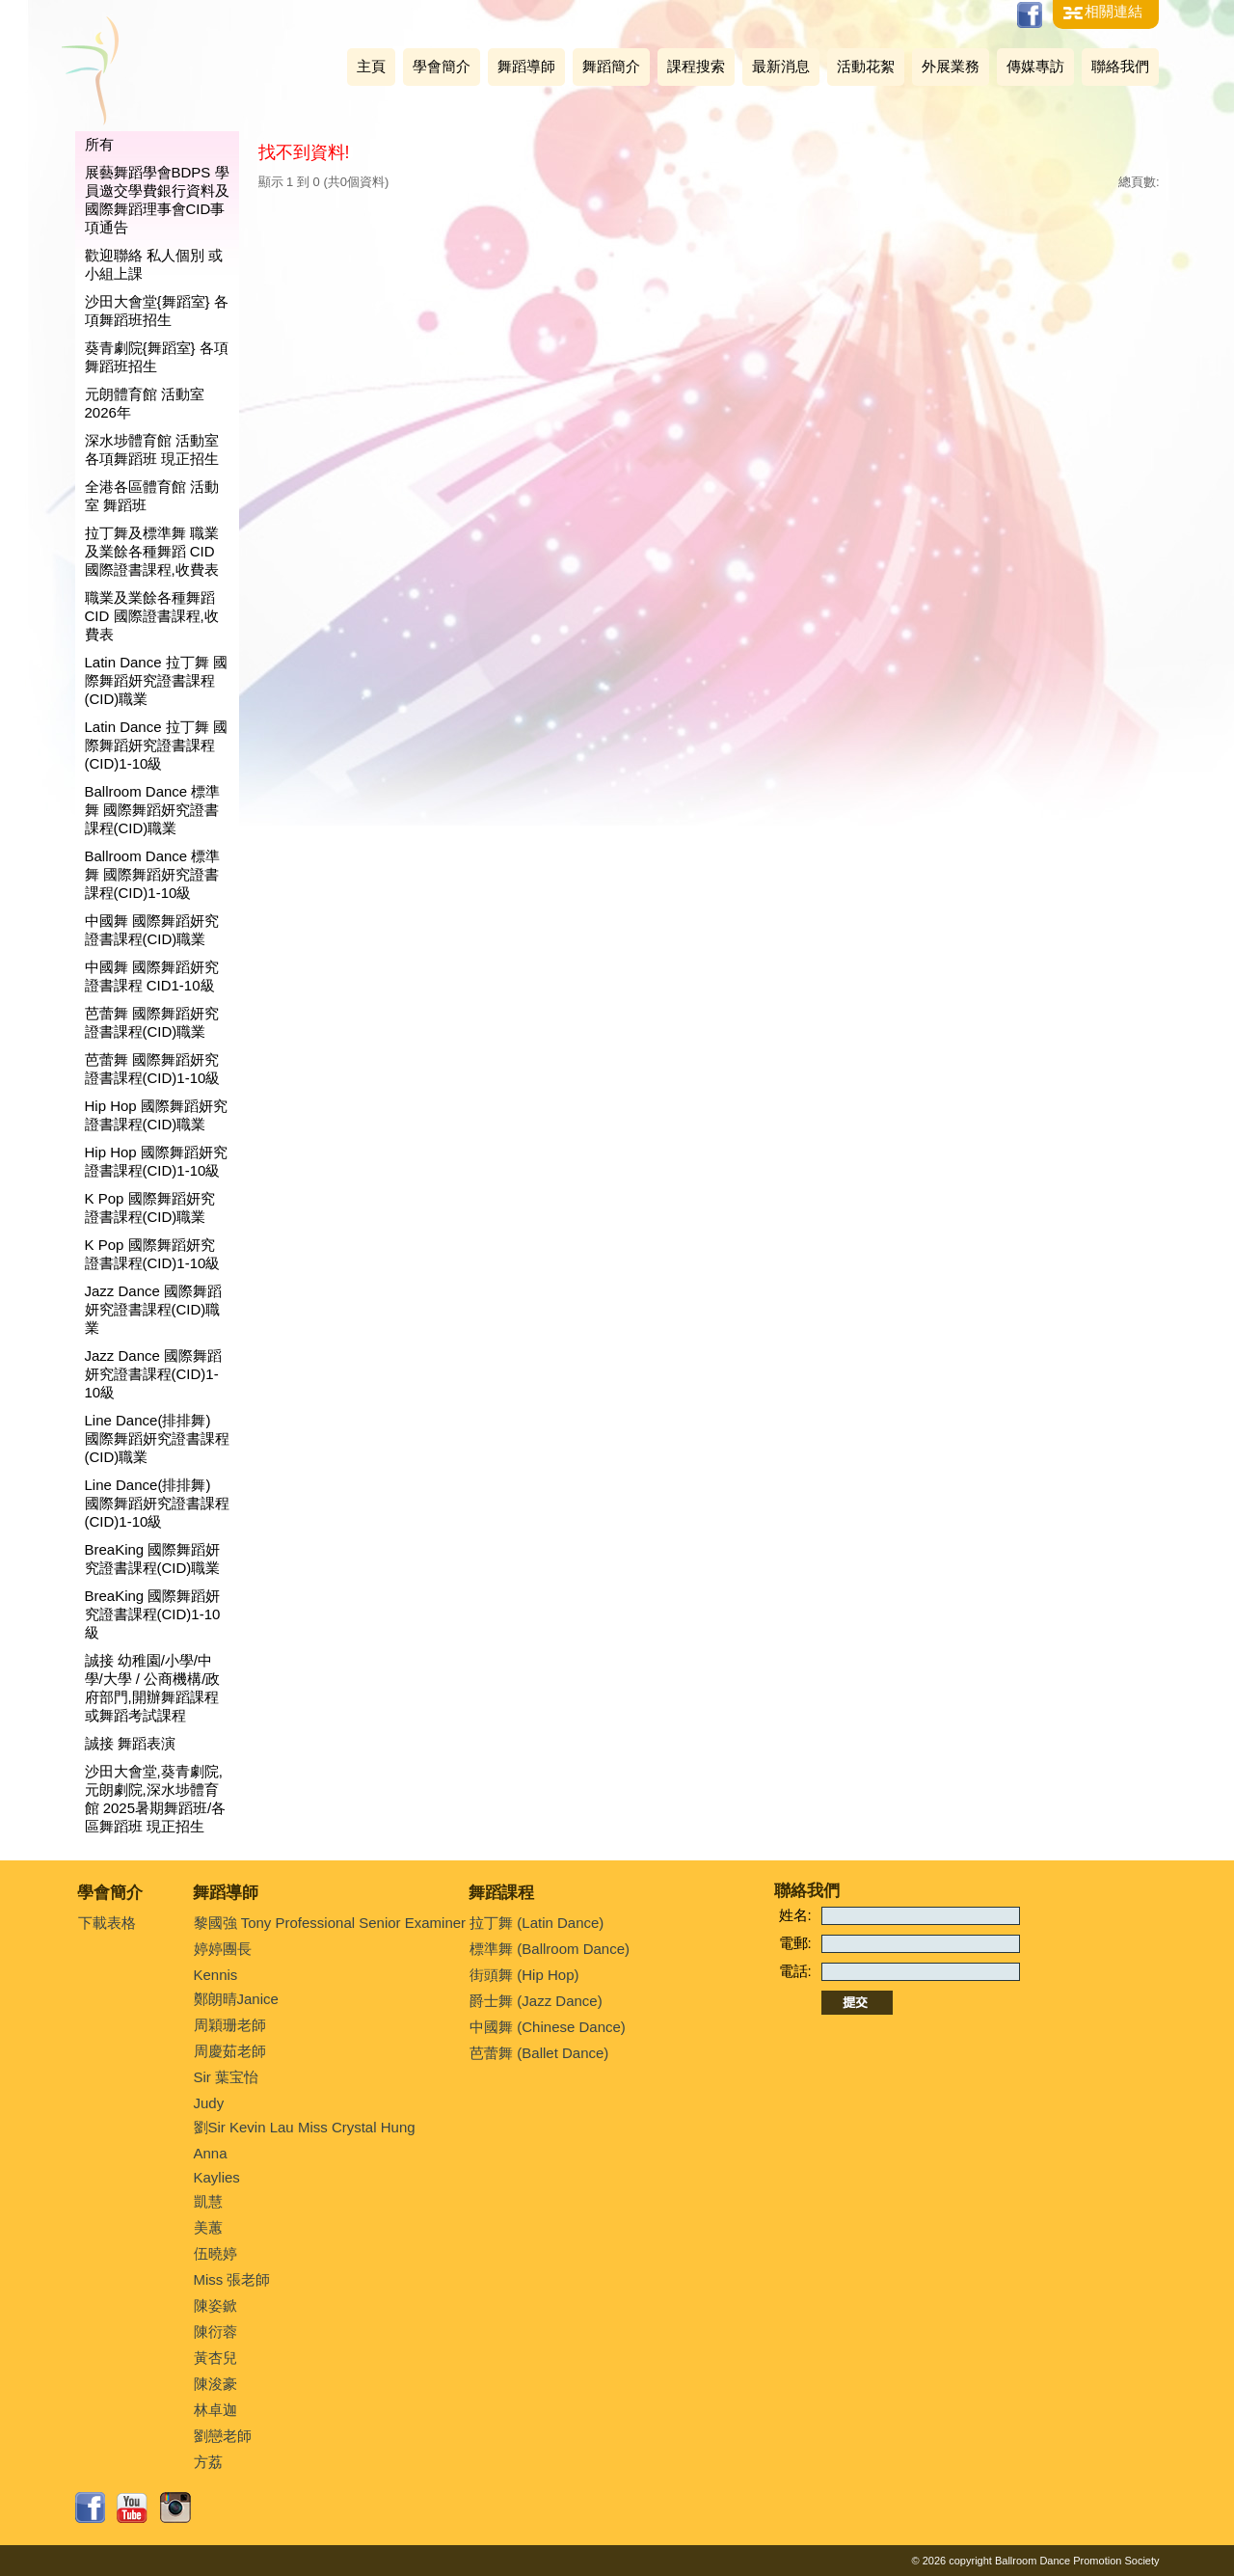 The image size is (1234, 2576). What do you see at coordinates (152, 551) in the screenshot?
I see `拉丁舞及標準舞 職業及業餘各種舞蹈 CID 國際證書課程,收費表` at bounding box center [152, 551].